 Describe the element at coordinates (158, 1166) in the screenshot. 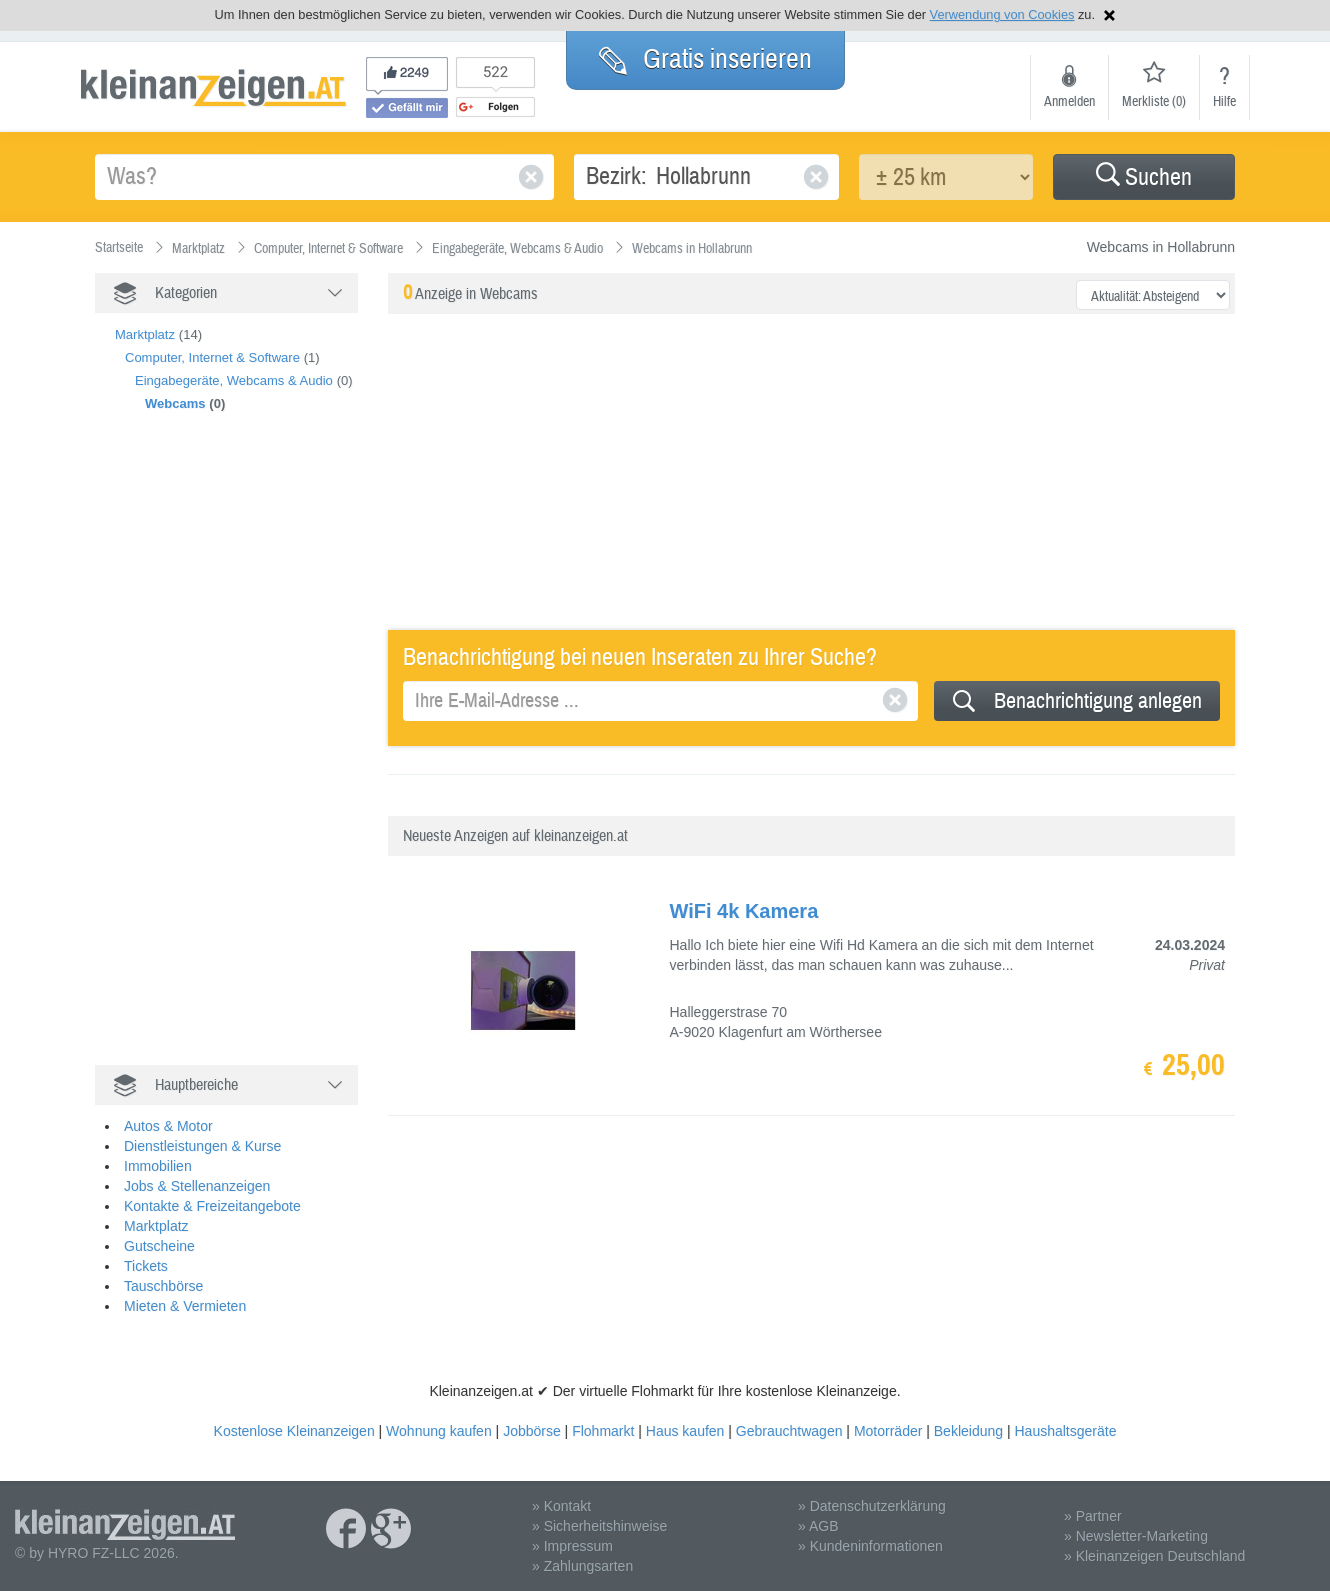

I see `Immobilien` at that location.